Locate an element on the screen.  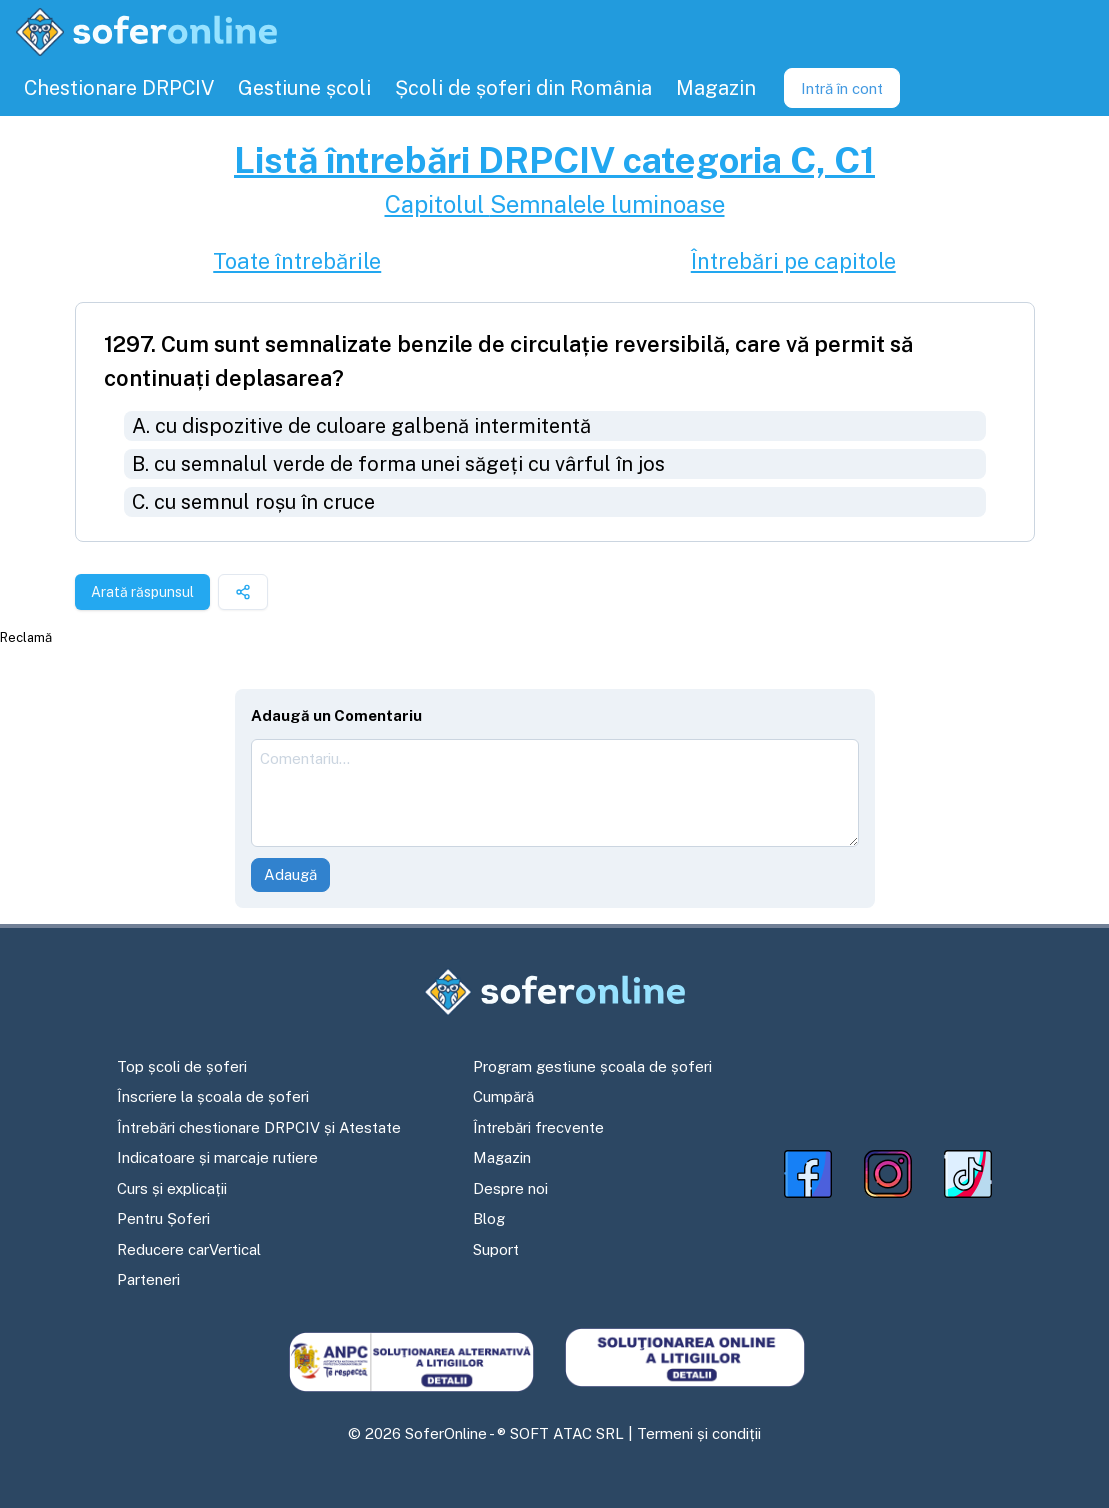
Parteneri is located at coordinates (148, 1279).